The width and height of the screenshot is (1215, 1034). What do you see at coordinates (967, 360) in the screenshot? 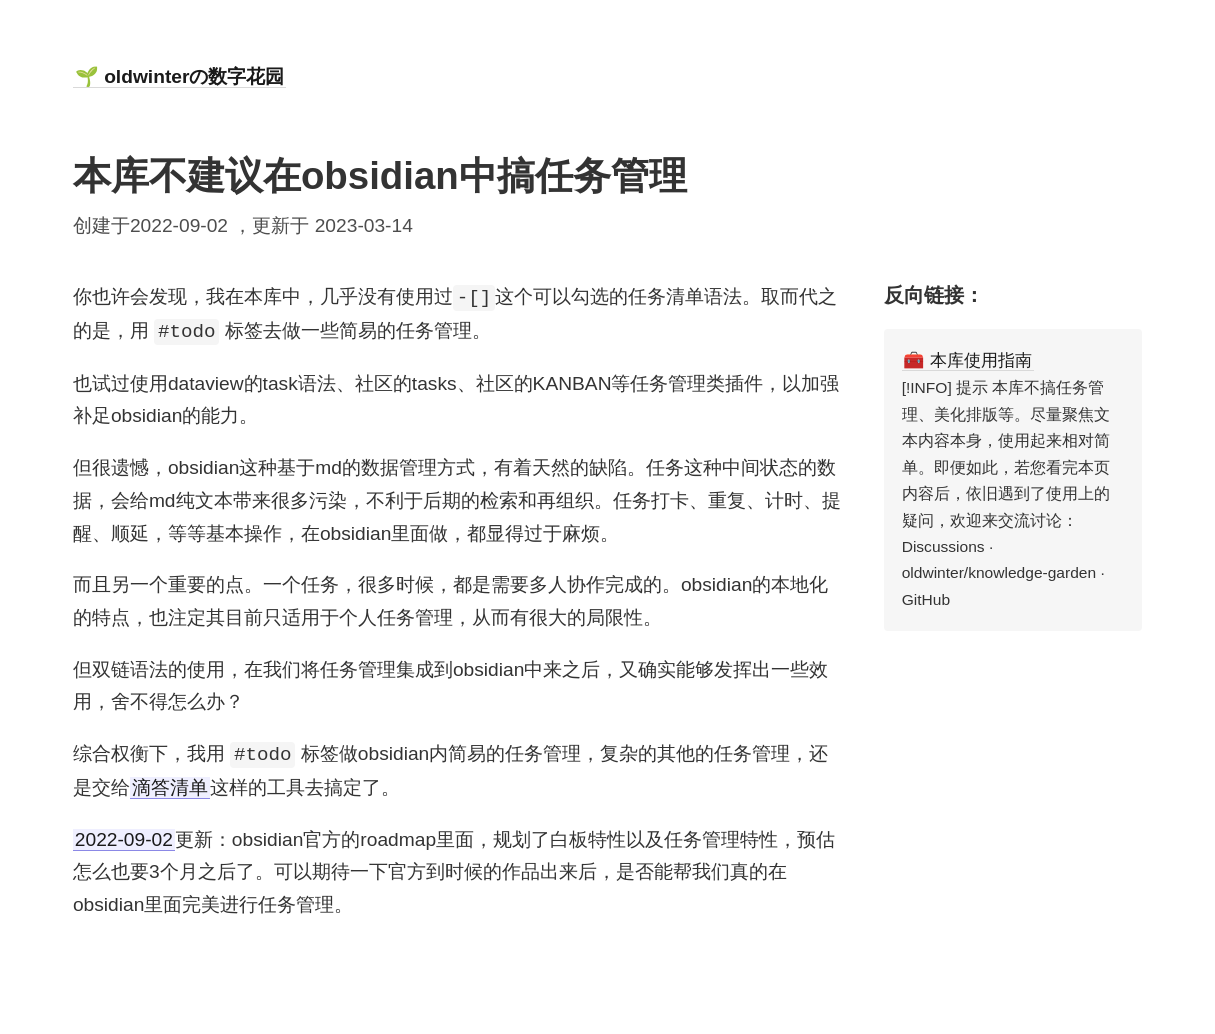
I see `🧰 本库使用指南` at bounding box center [967, 360].